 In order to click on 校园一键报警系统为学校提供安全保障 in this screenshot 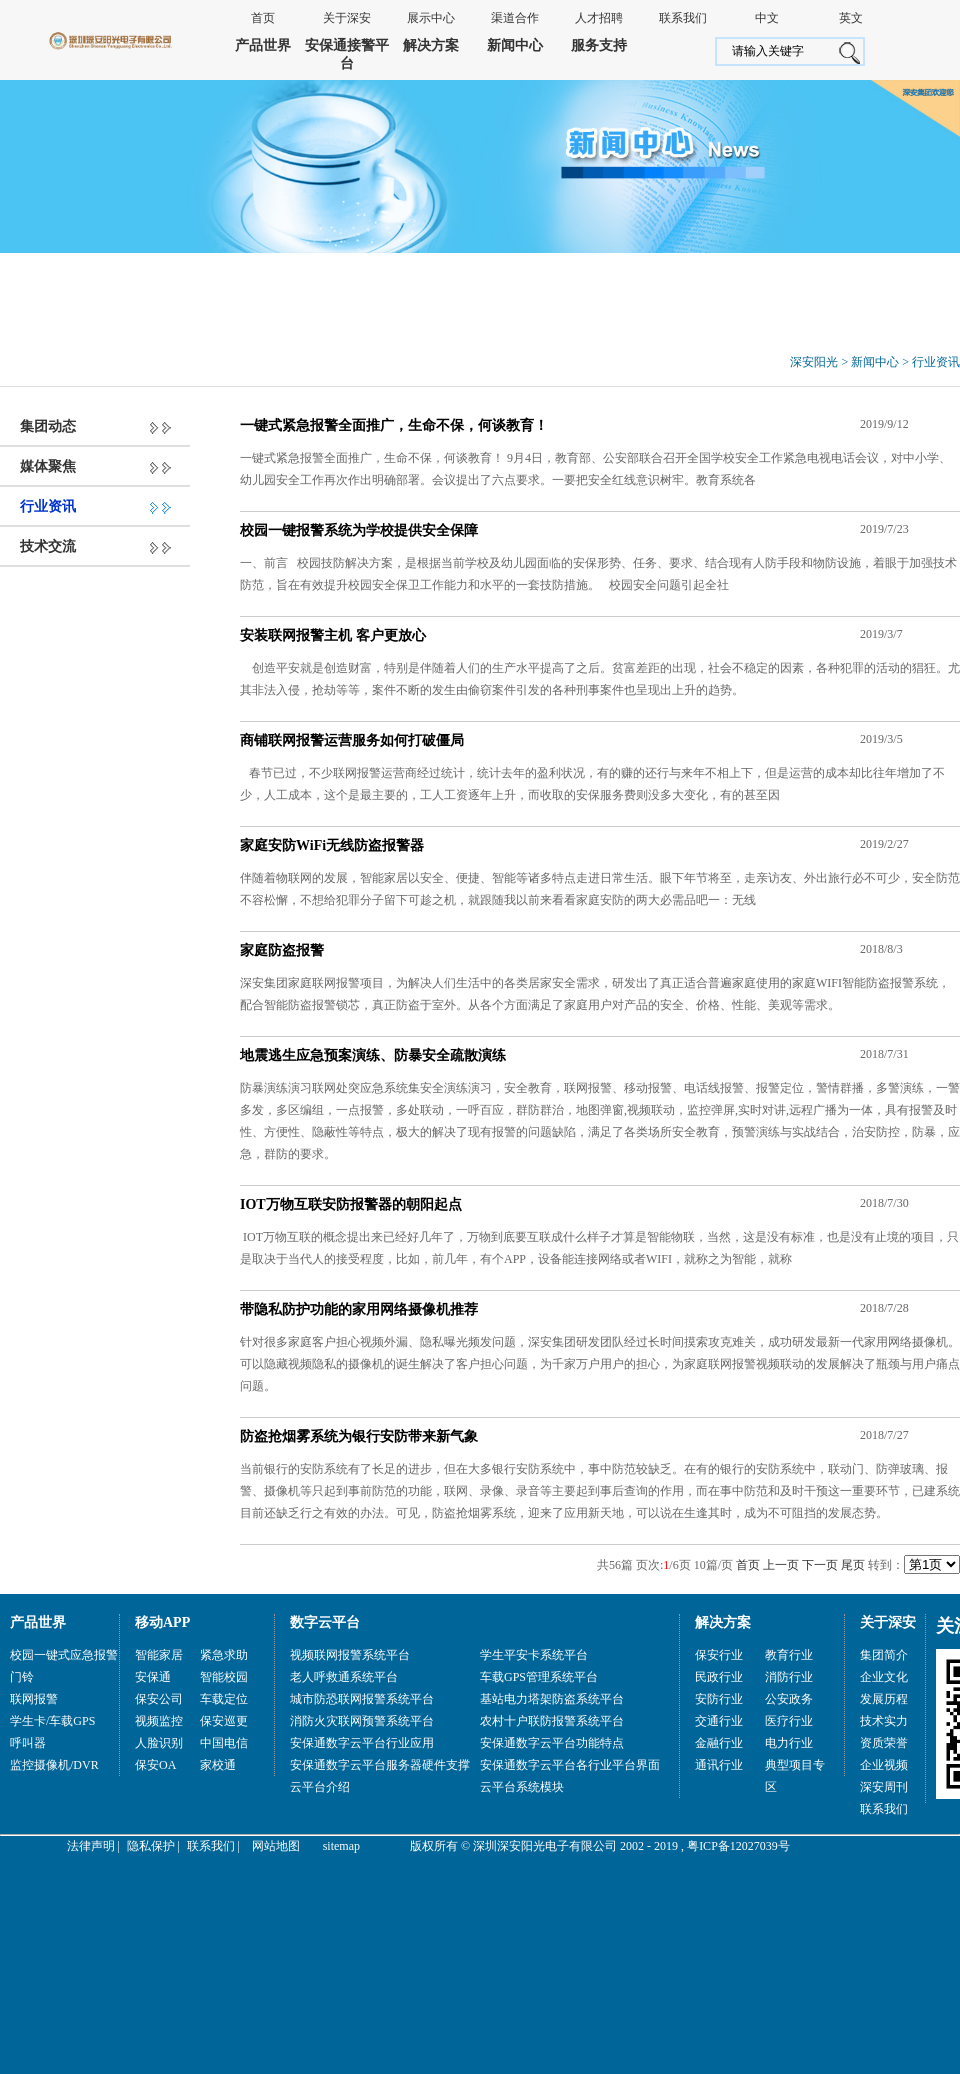, I will do `click(359, 530)`.